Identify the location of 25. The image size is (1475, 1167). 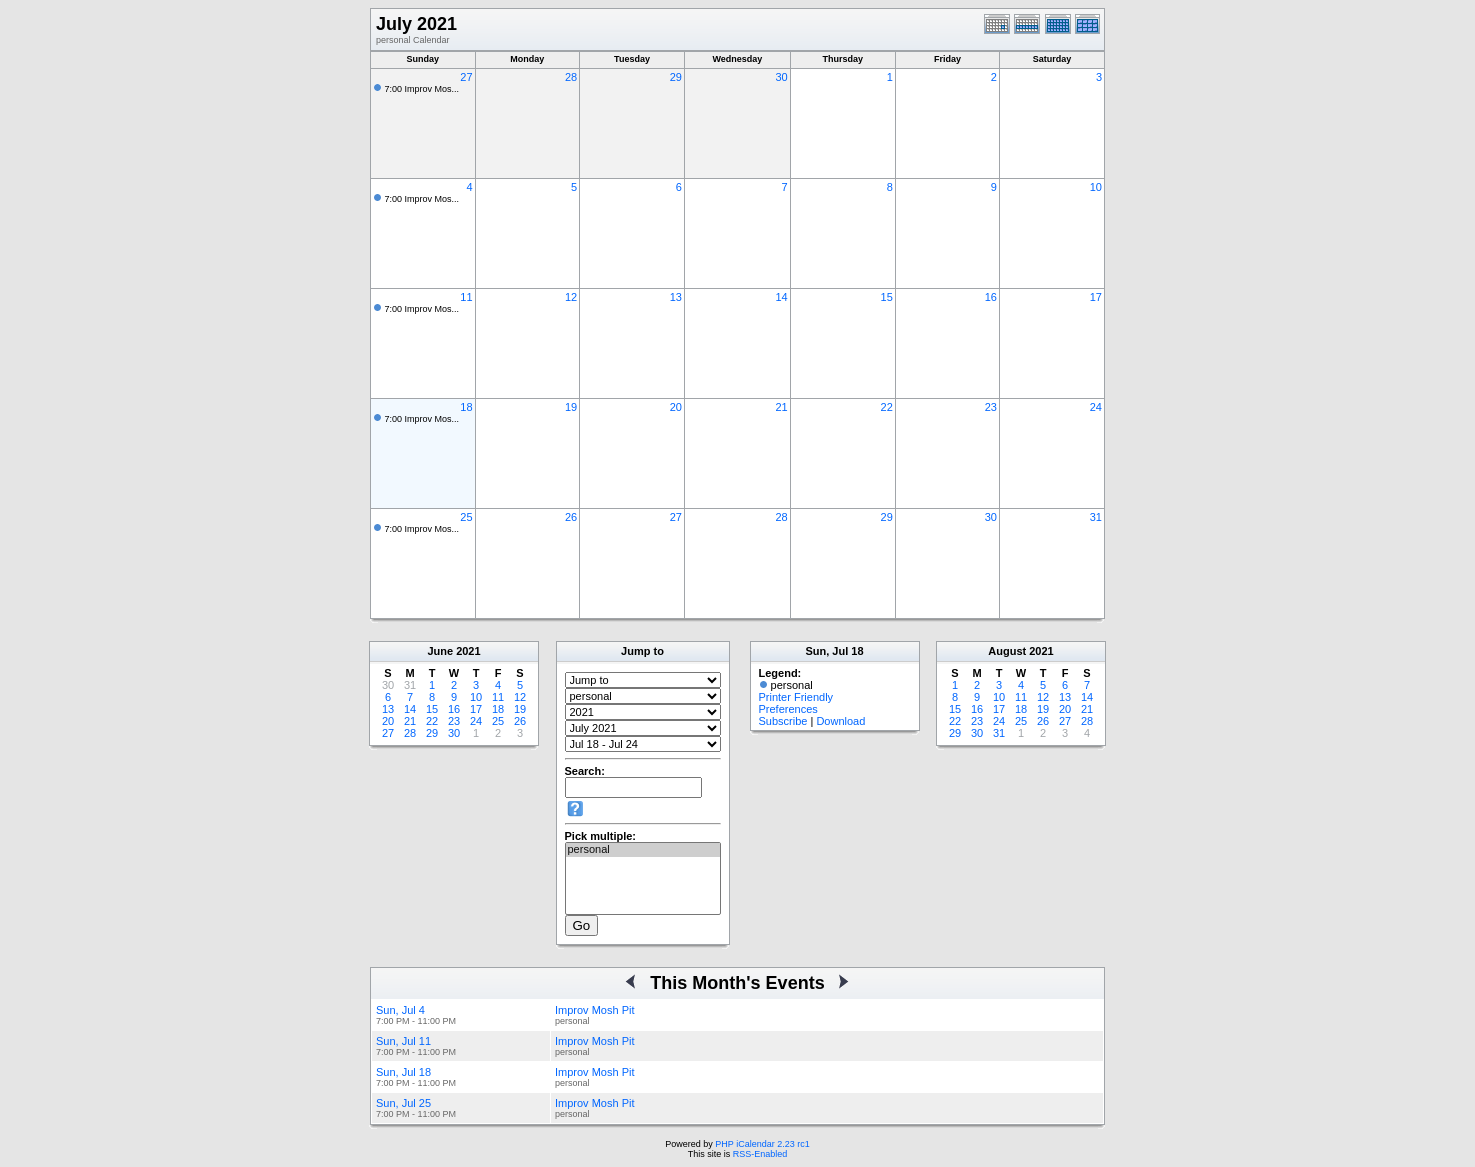
(466, 517).